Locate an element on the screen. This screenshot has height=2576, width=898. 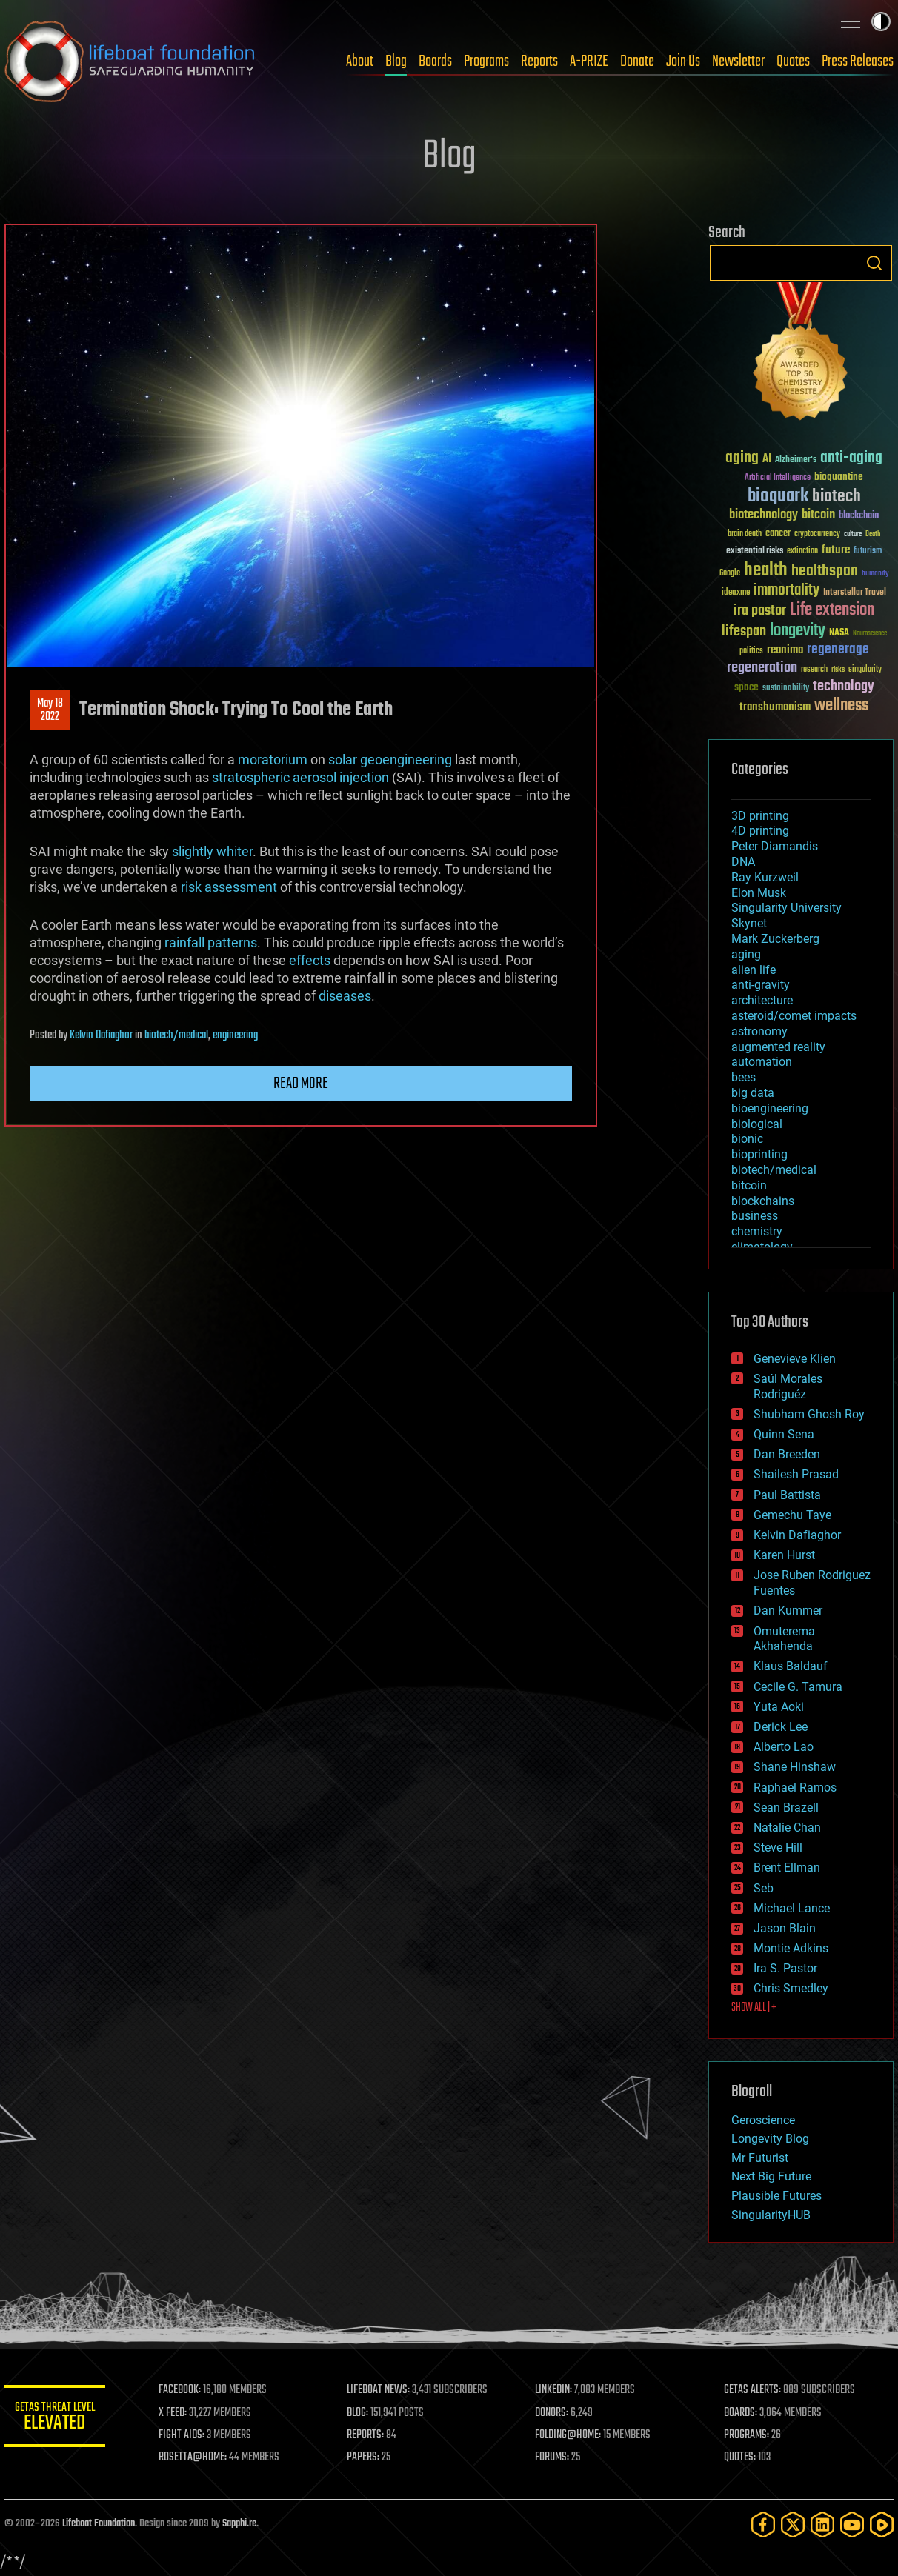
wellness [wellness (141 items)] is located at coordinates (841, 705).